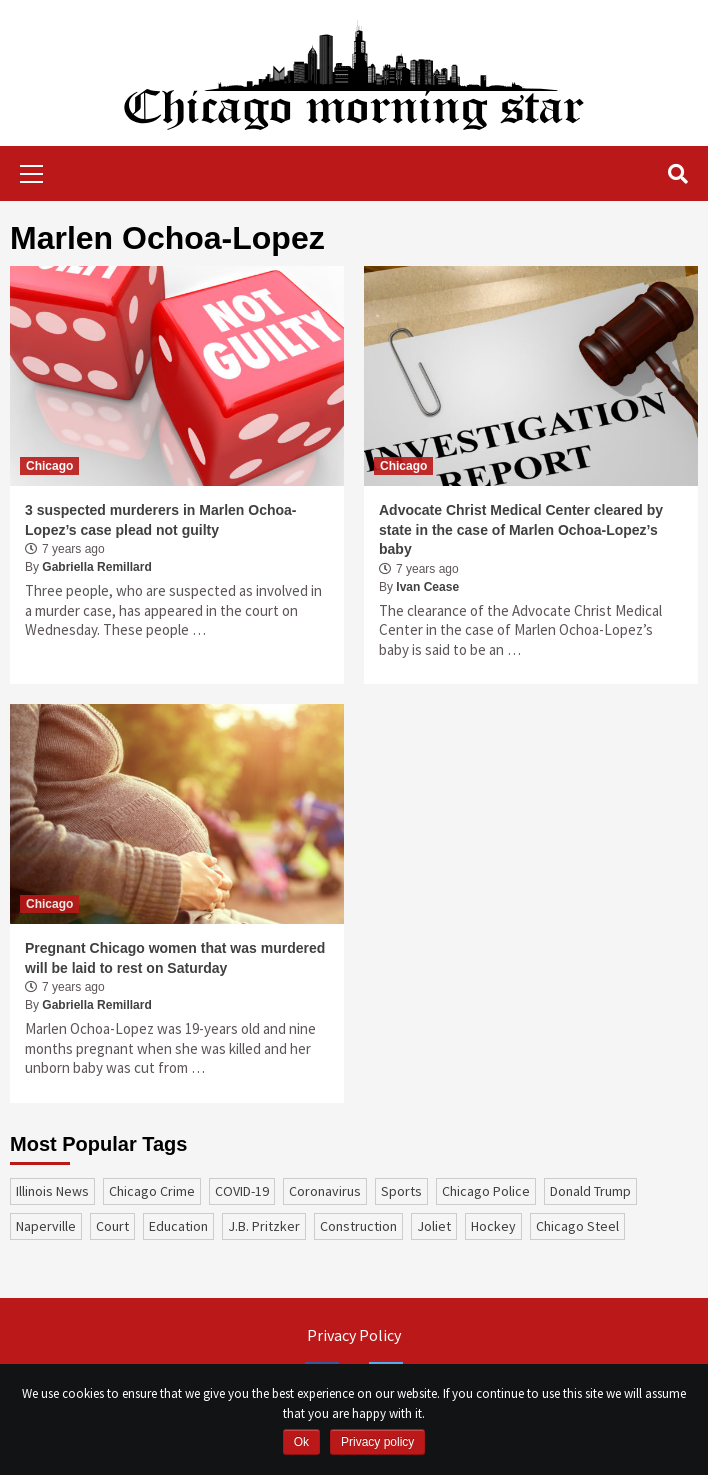 This screenshot has width=708, height=1475. I want to click on Chicago Police, so click(486, 1191).